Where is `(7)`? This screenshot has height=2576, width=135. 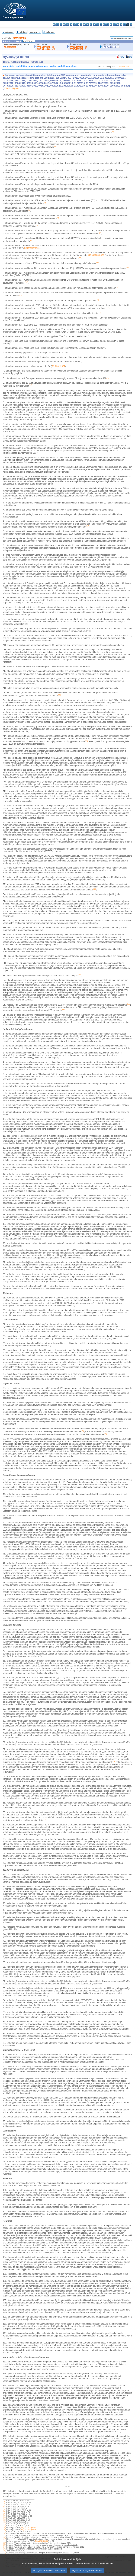
(7) is located at coordinates (4, 2512).